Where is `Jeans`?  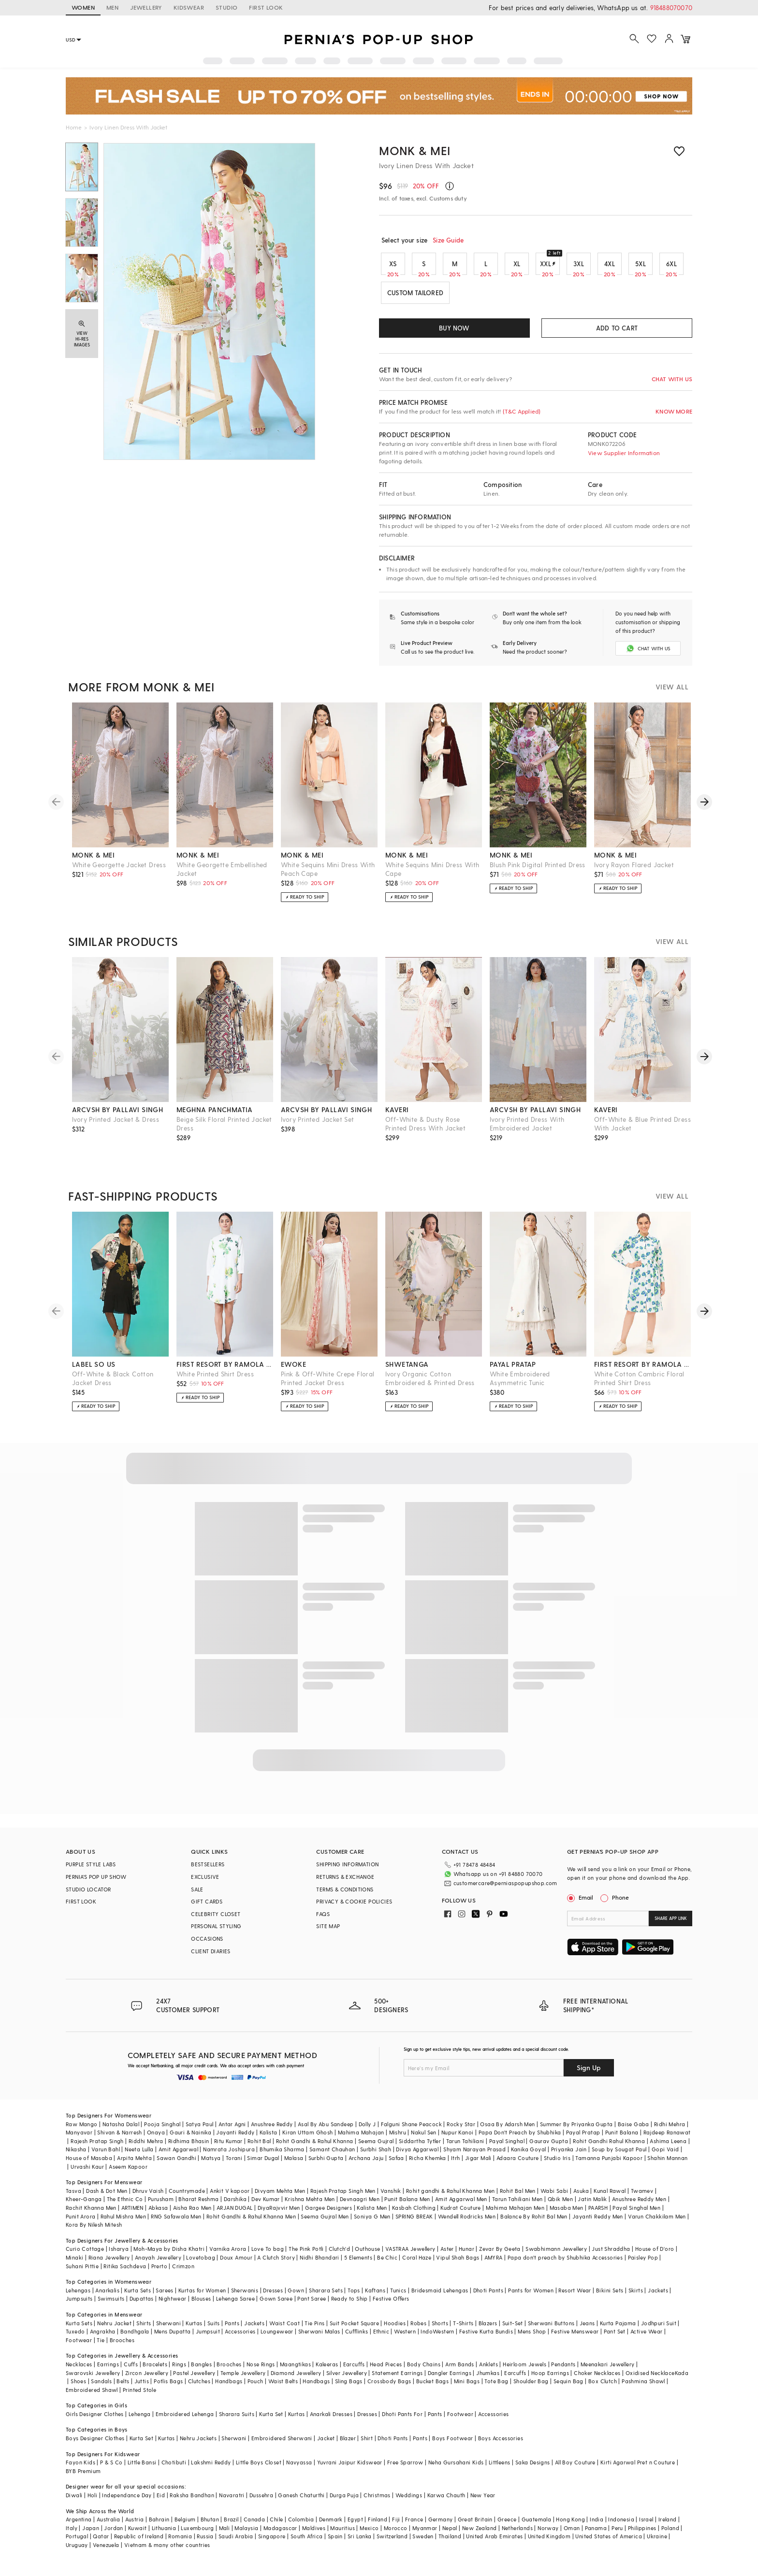
Jeans is located at coordinates (587, 2331).